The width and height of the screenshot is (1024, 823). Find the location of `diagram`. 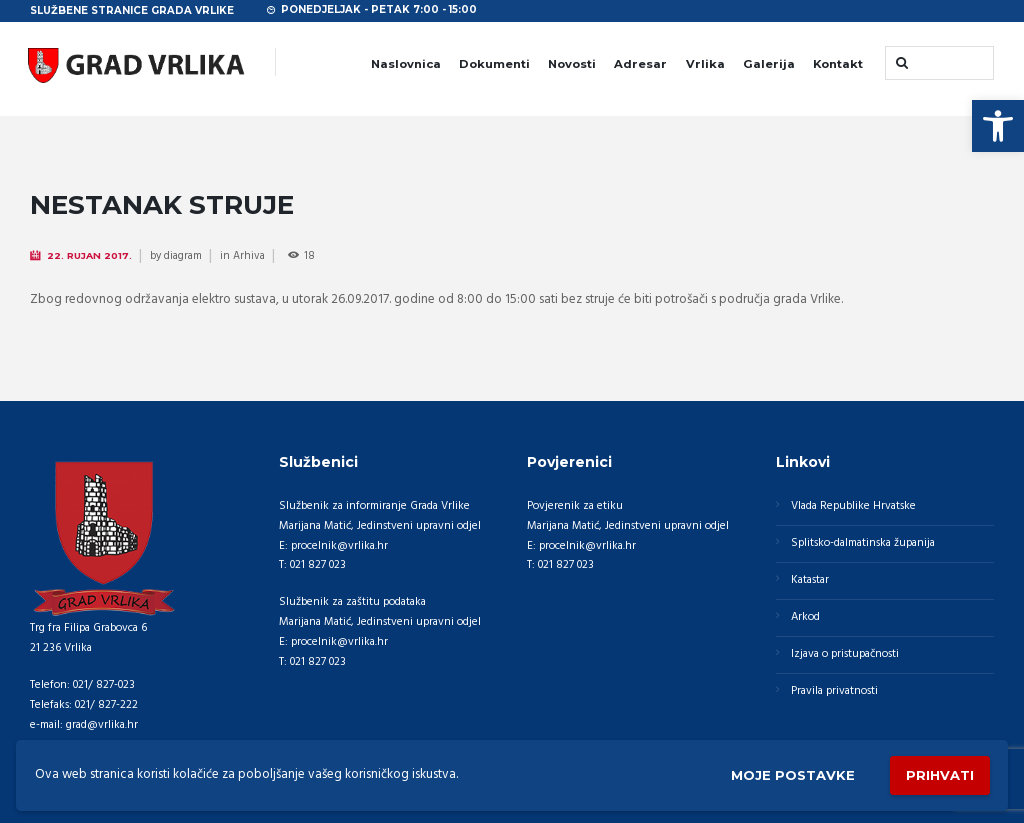

diagram is located at coordinates (183, 256).